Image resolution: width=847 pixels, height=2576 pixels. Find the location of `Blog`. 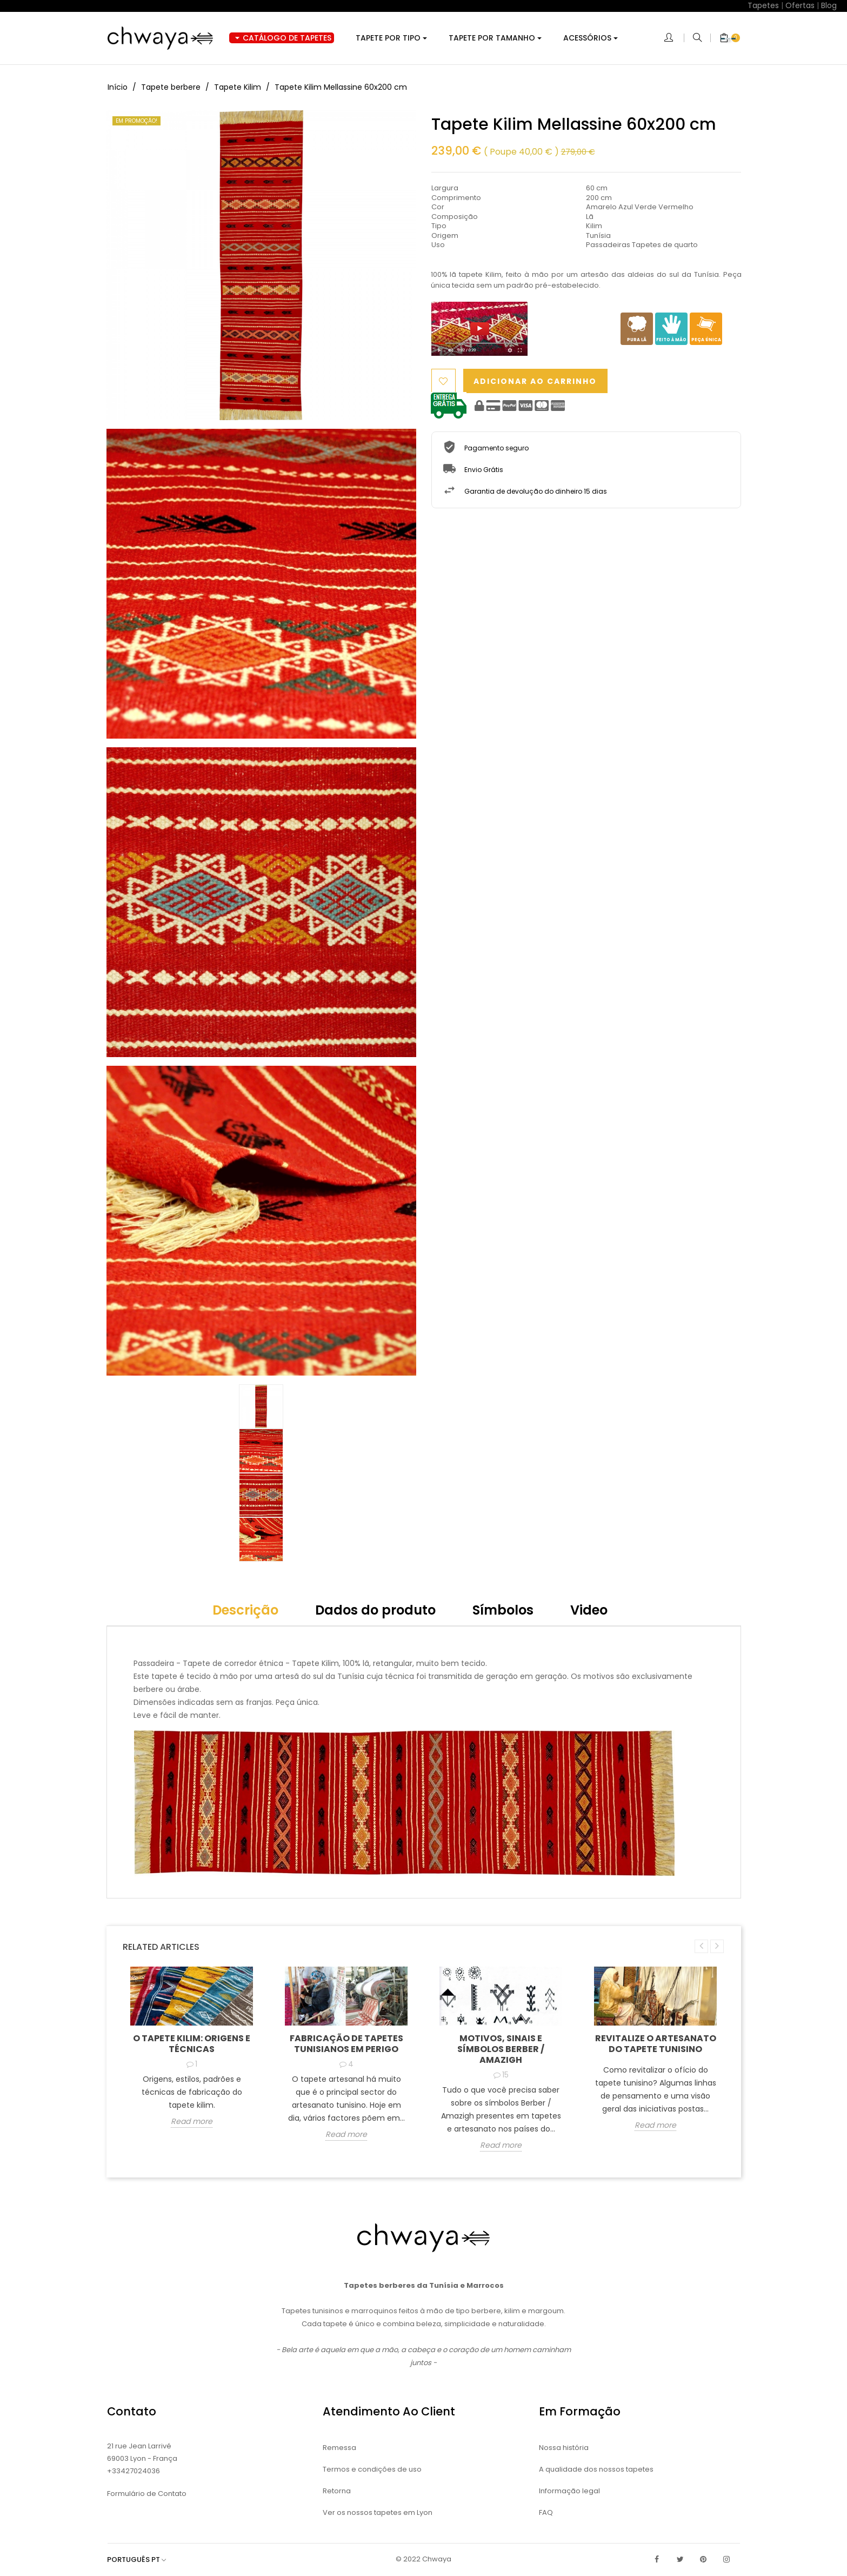

Blog is located at coordinates (829, 5).